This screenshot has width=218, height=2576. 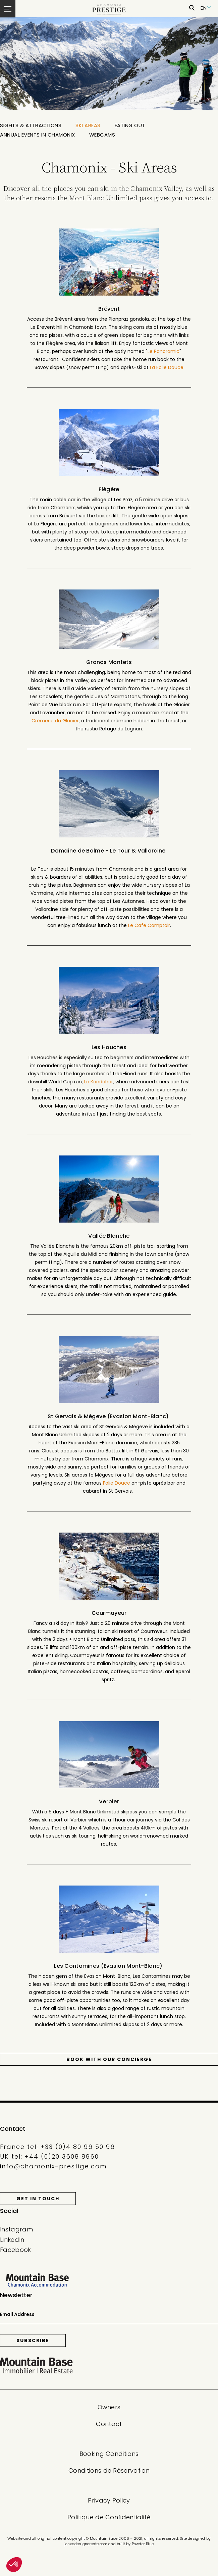 What do you see at coordinates (15, 2250) in the screenshot?
I see `Facebook` at bounding box center [15, 2250].